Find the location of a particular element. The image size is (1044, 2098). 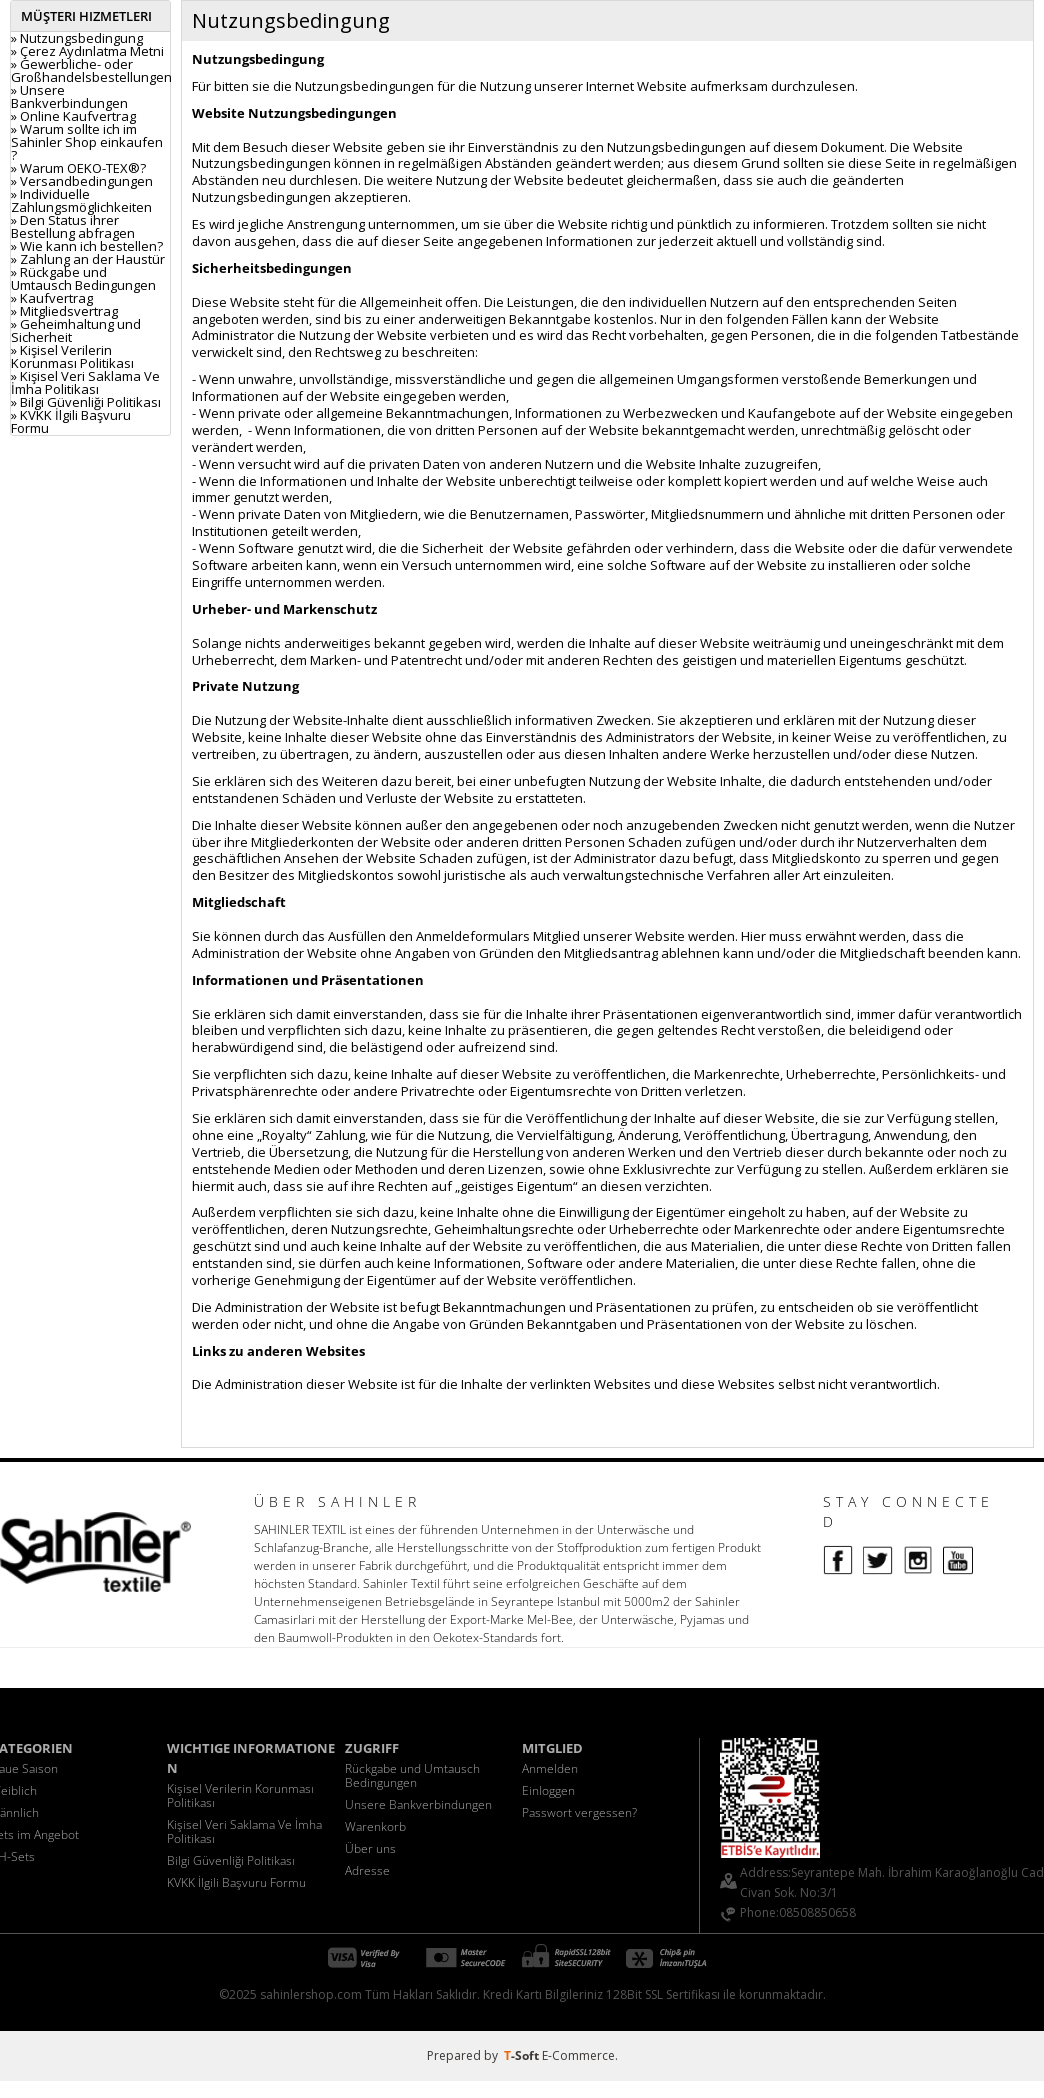

» Gewerbliche- oder Großhandelsbestellungen is located at coordinates (91, 70).